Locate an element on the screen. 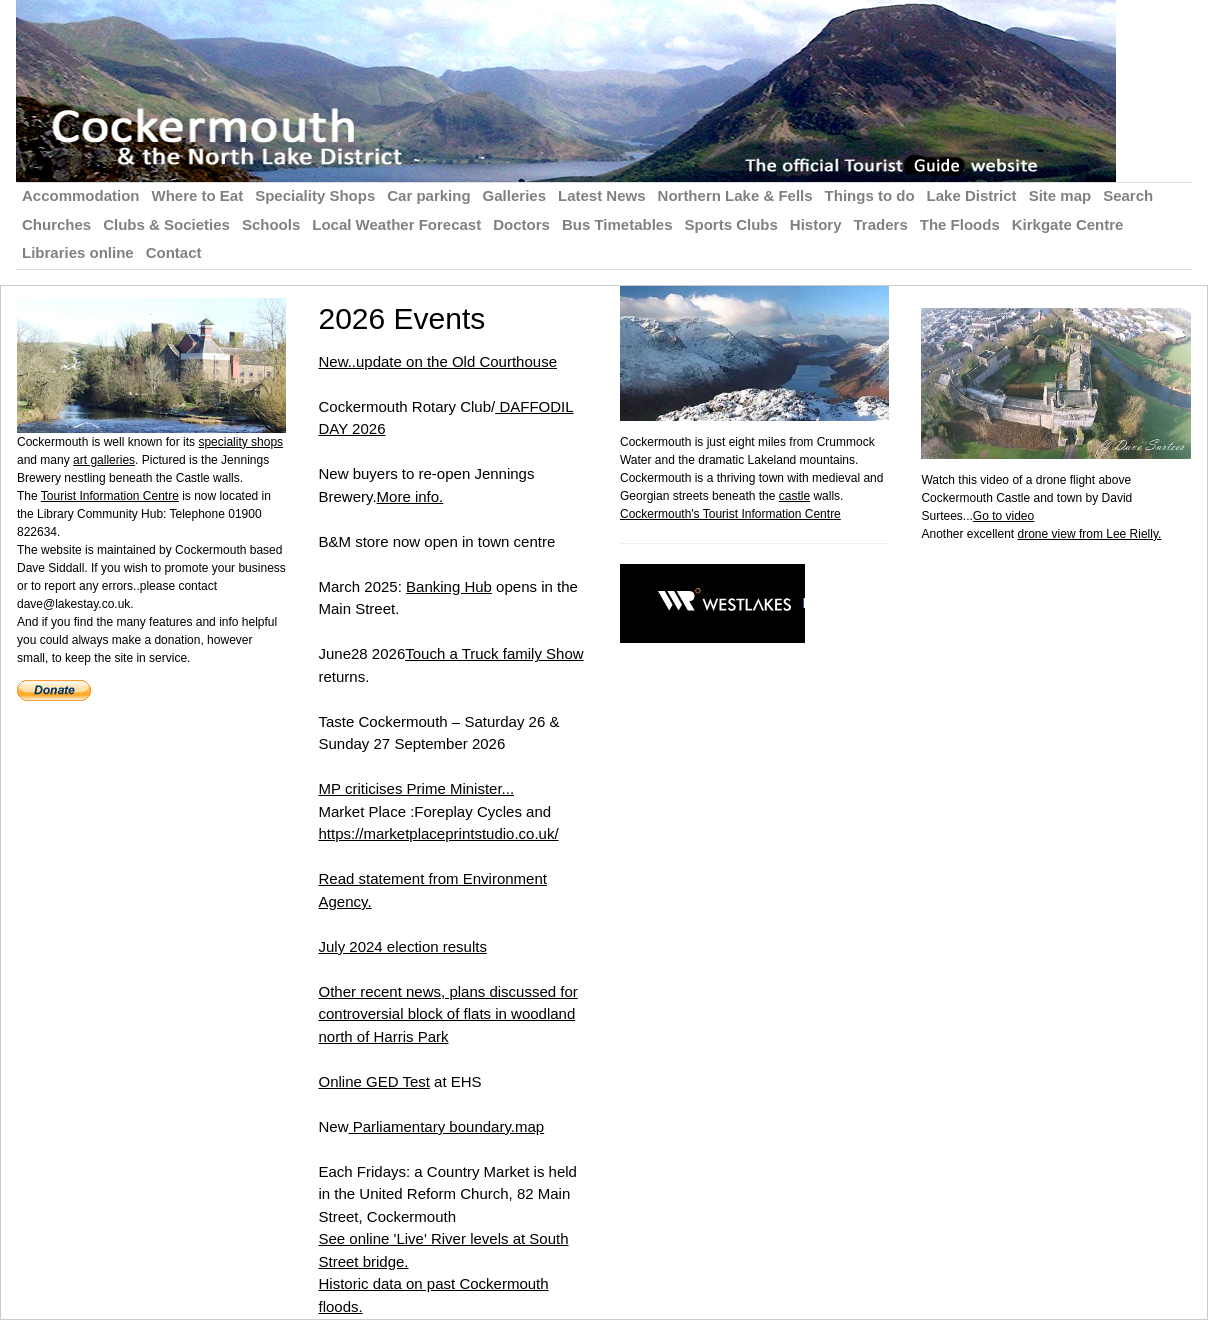 The height and width of the screenshot is (1320, 1208). drone view from Lee Rielly. is located at coordinates (1090, 534).